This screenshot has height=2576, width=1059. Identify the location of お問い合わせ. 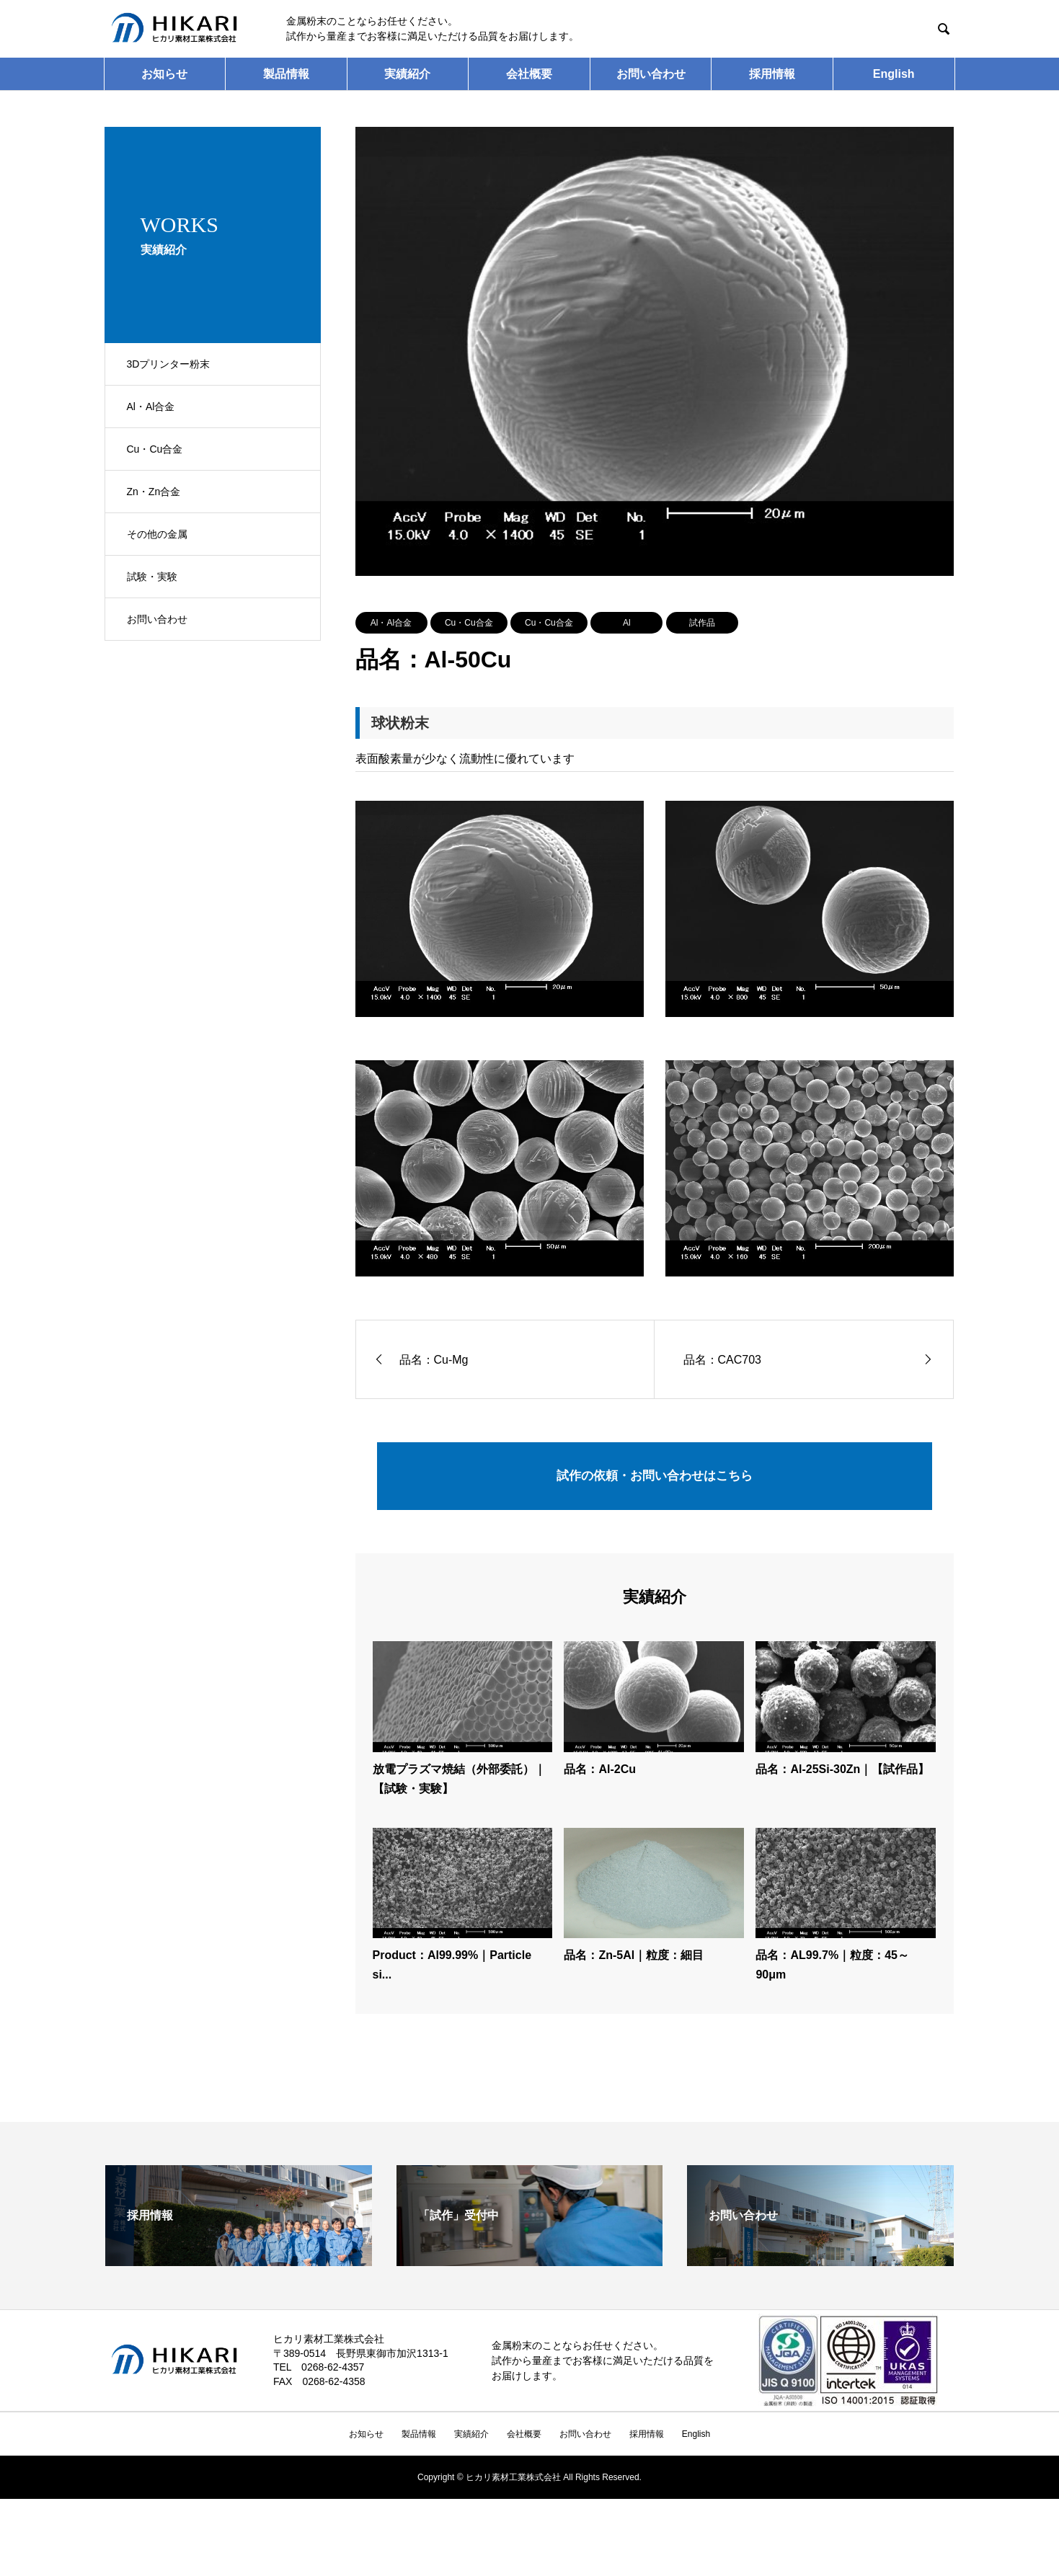
(651, 74).